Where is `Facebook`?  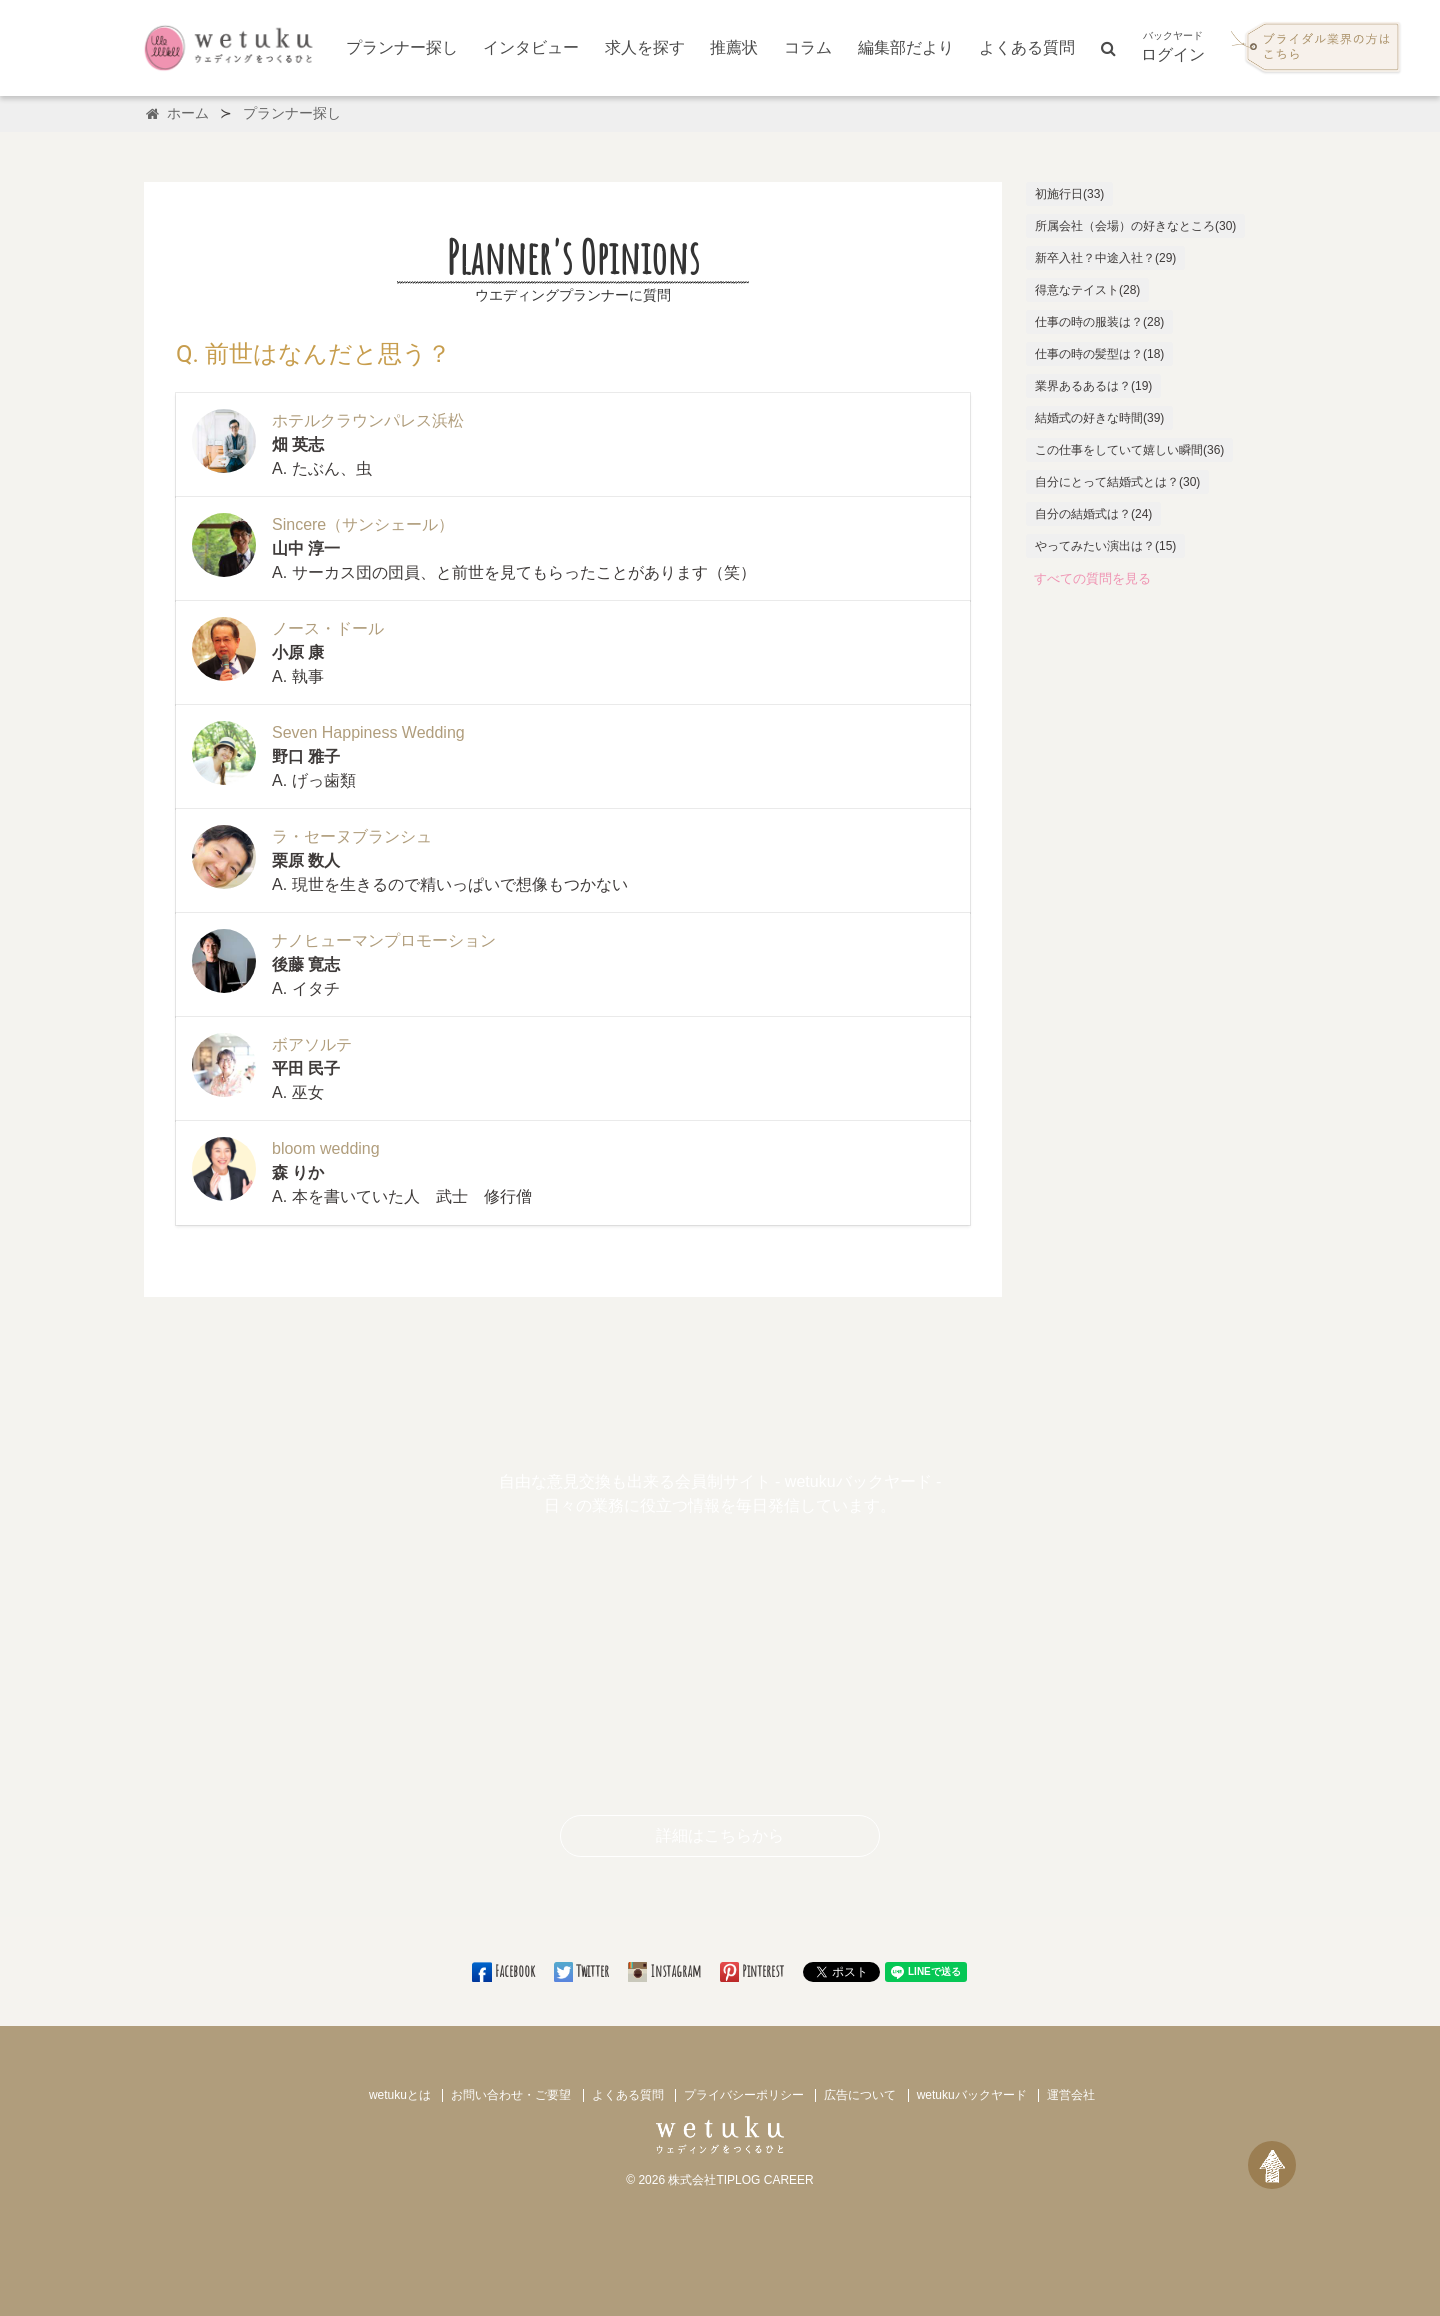 Facebook is located at coordinates (504, 1971).